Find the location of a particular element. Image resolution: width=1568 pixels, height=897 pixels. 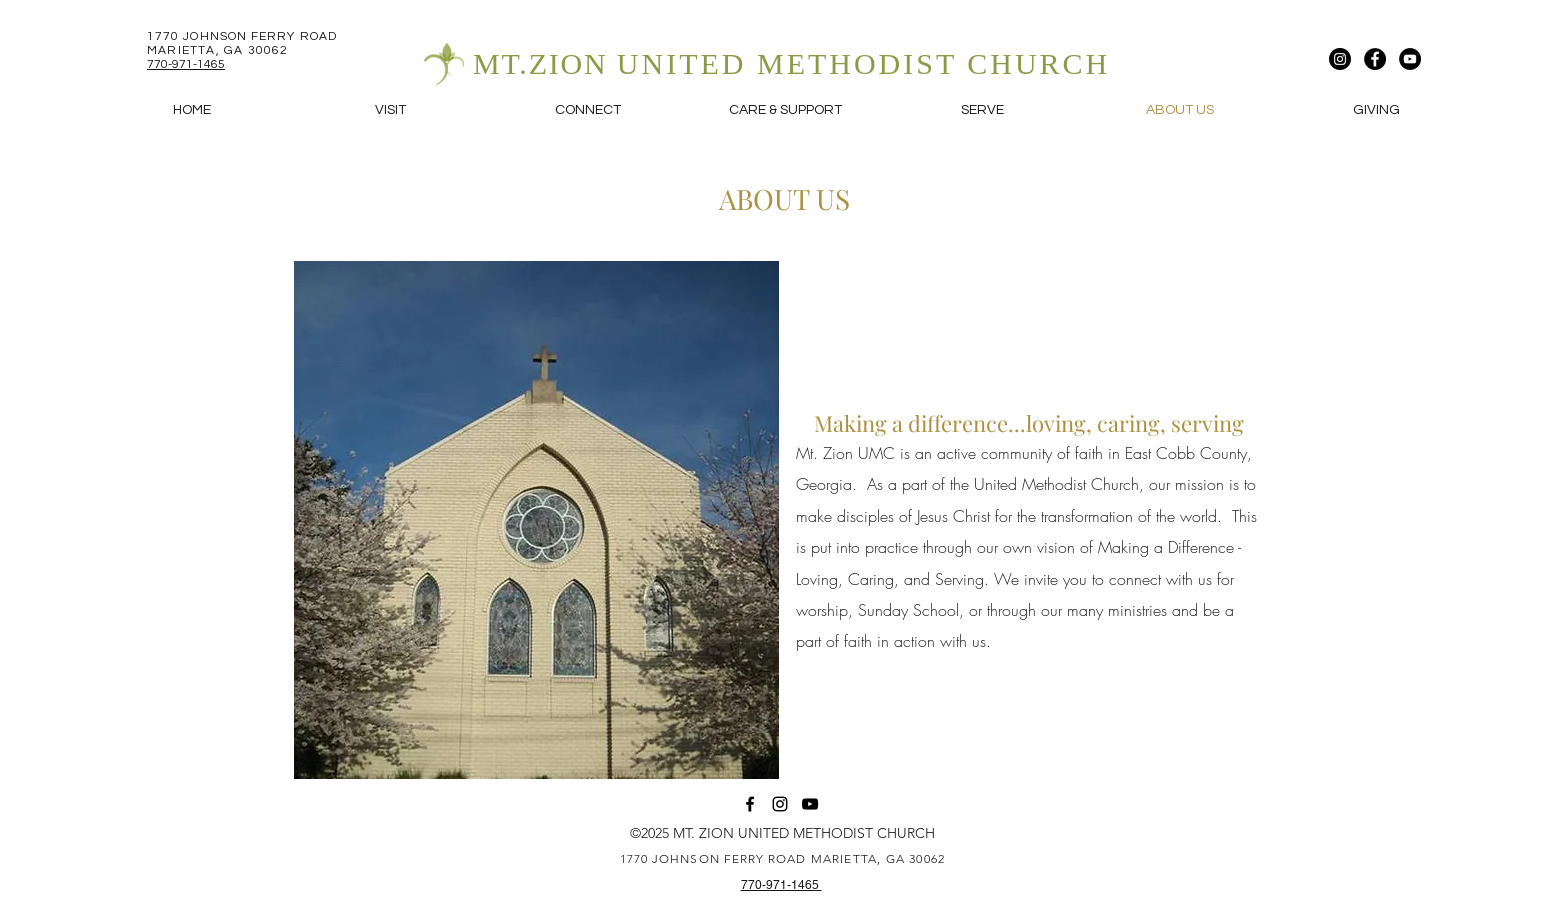

UNITED METHODIST CHURCH is located at coordinates (863, 63).